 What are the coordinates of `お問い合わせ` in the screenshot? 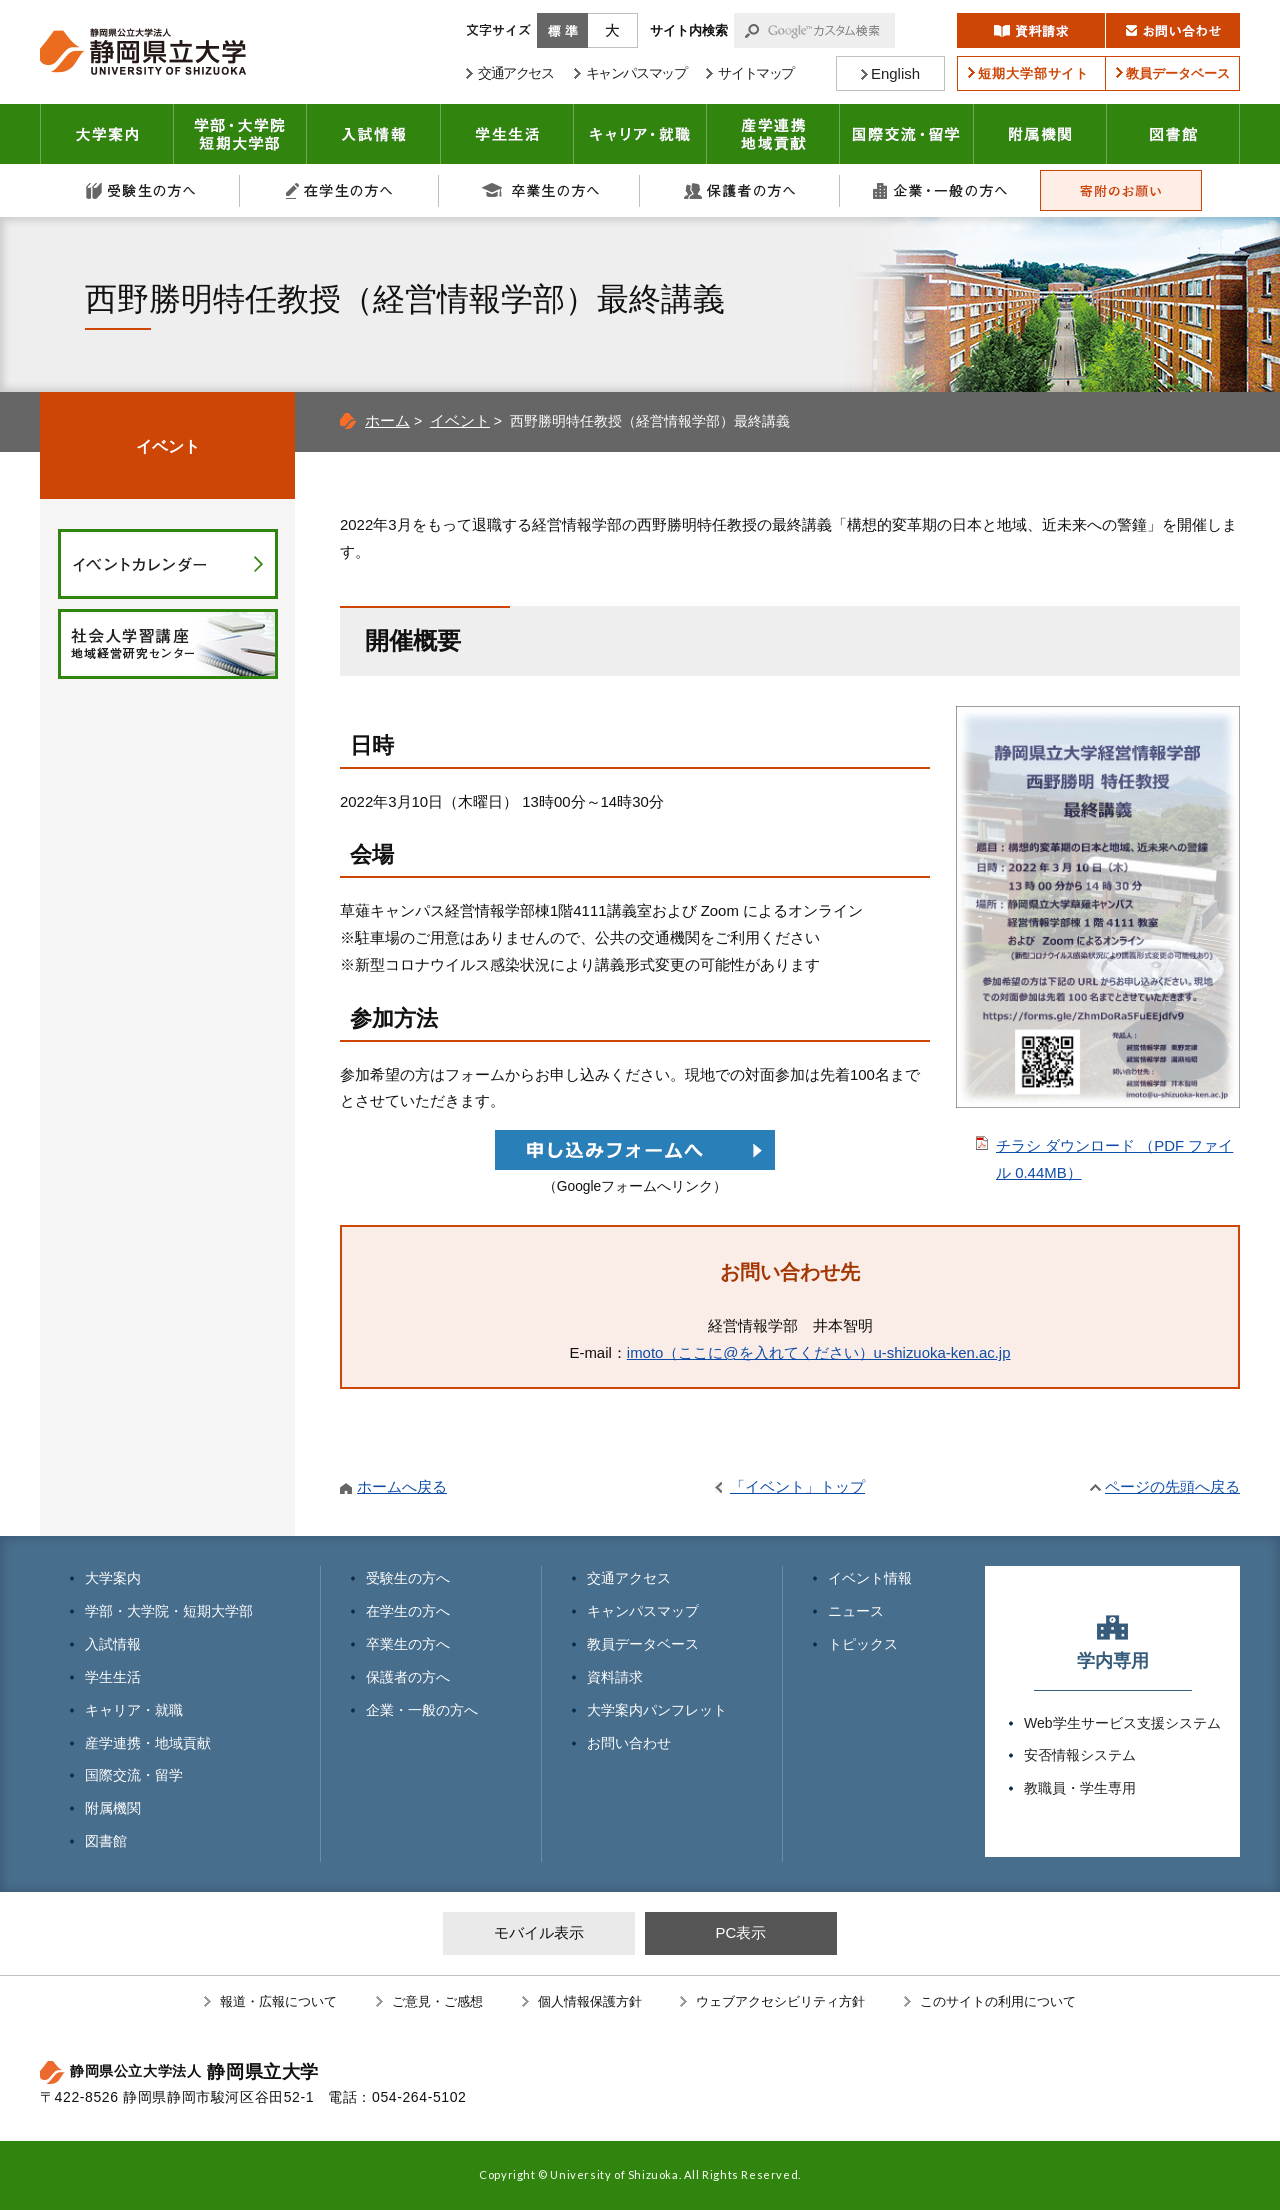 It's located at (629, 1743).